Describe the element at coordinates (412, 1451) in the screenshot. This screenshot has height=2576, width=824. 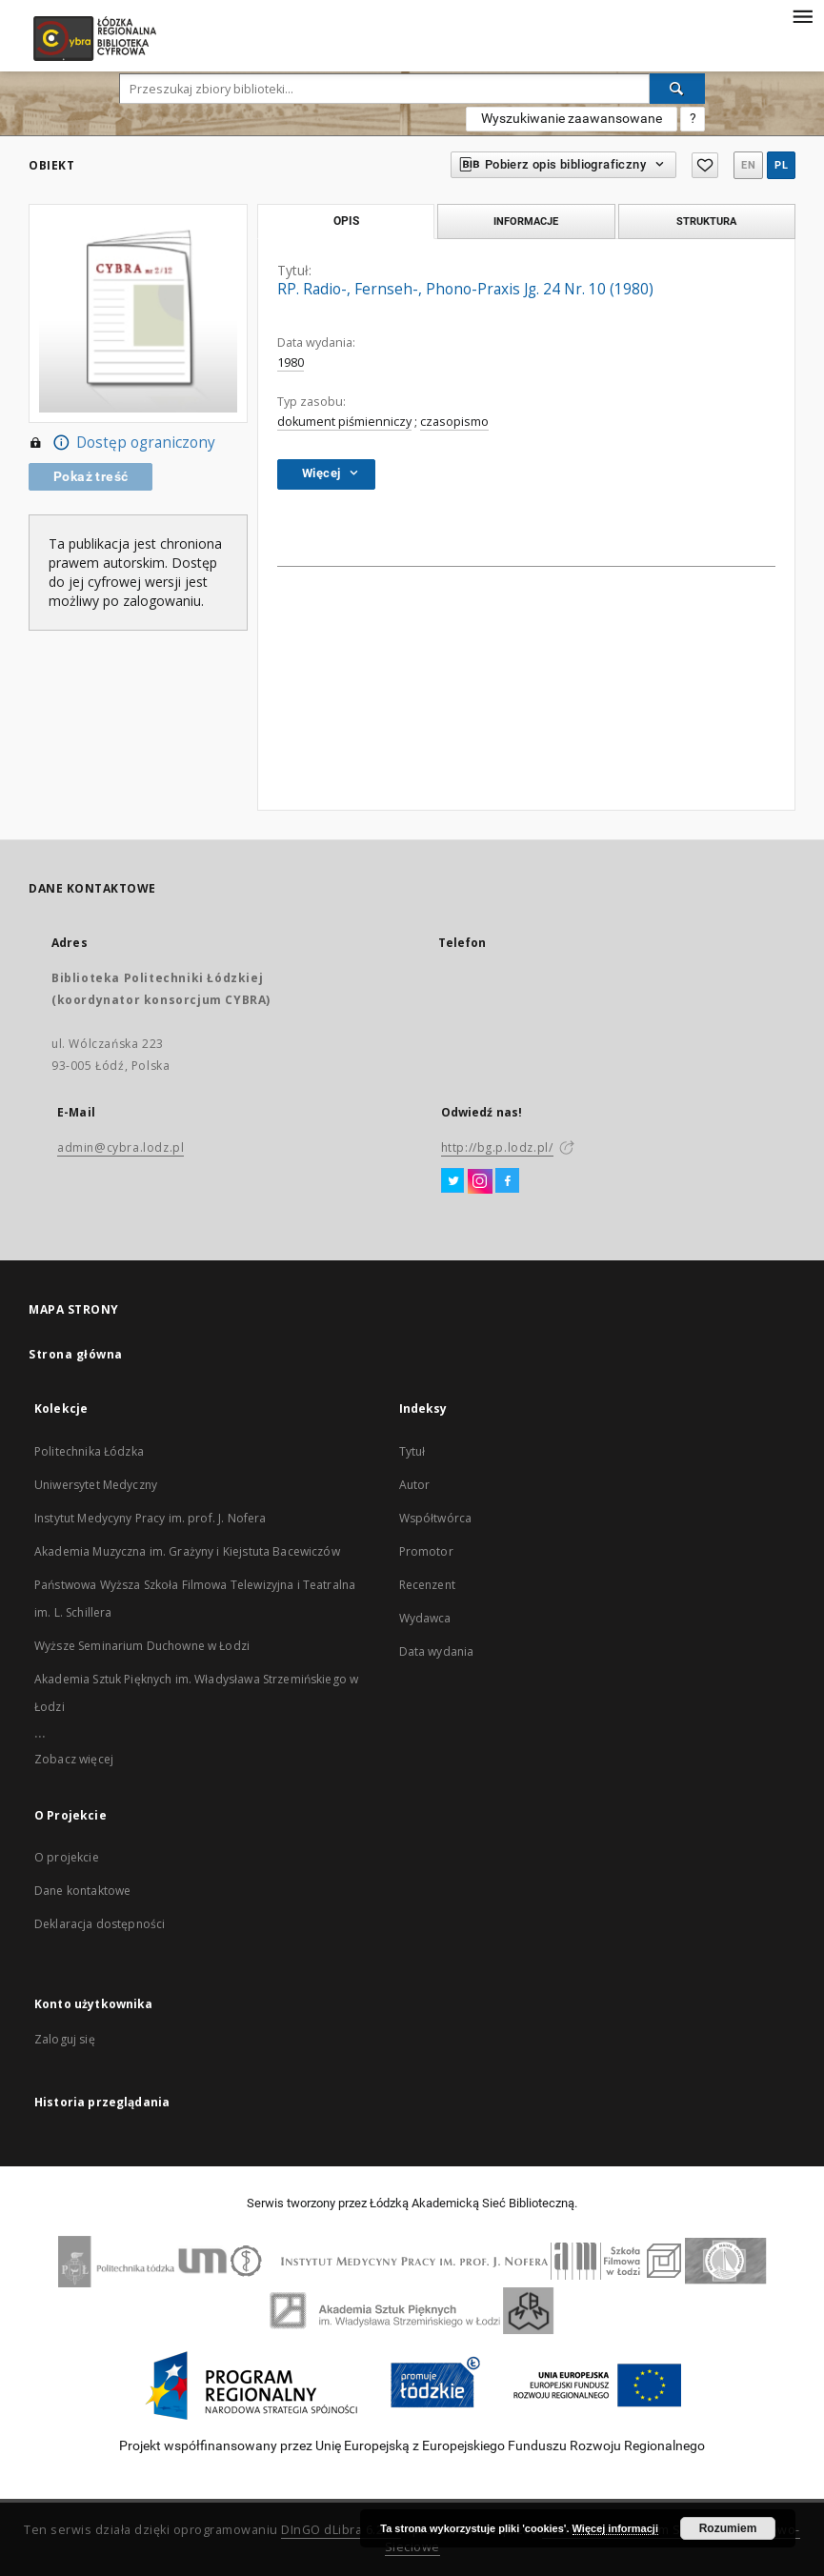
I see `Tytuł` at that location.